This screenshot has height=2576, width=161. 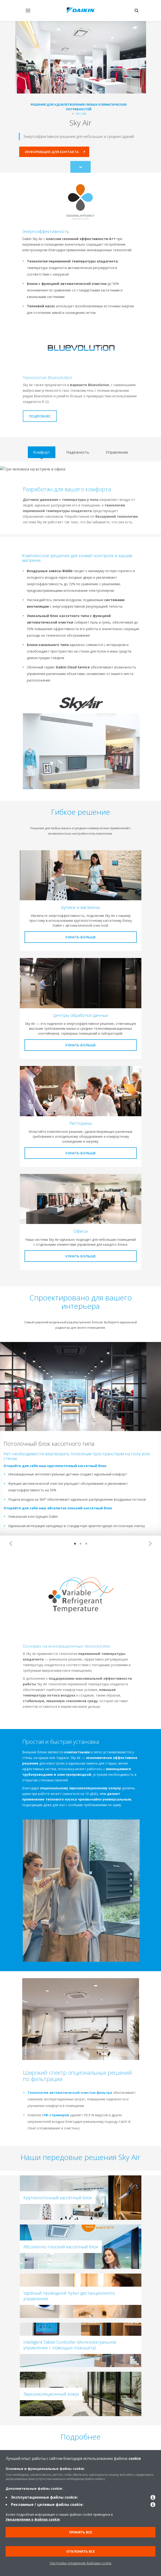 What do you see at coordinates (33, 2519) in the screenshot?
I see `Уведомлении о файлах cookie` at bounding box center [33, 2519].